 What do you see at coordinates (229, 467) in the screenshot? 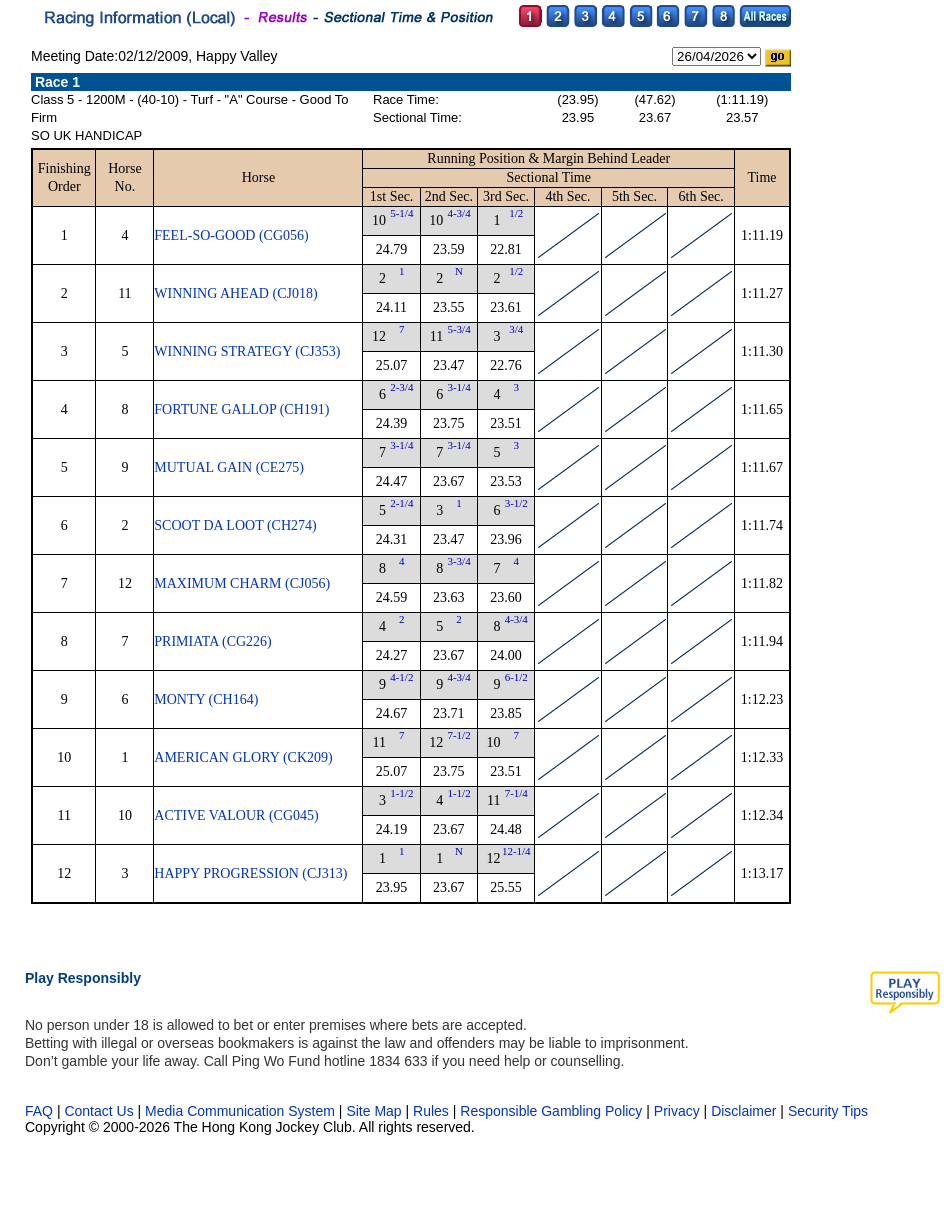
I see `MUTUAL GAIN (CE275)` at bounding box center [229, 467].